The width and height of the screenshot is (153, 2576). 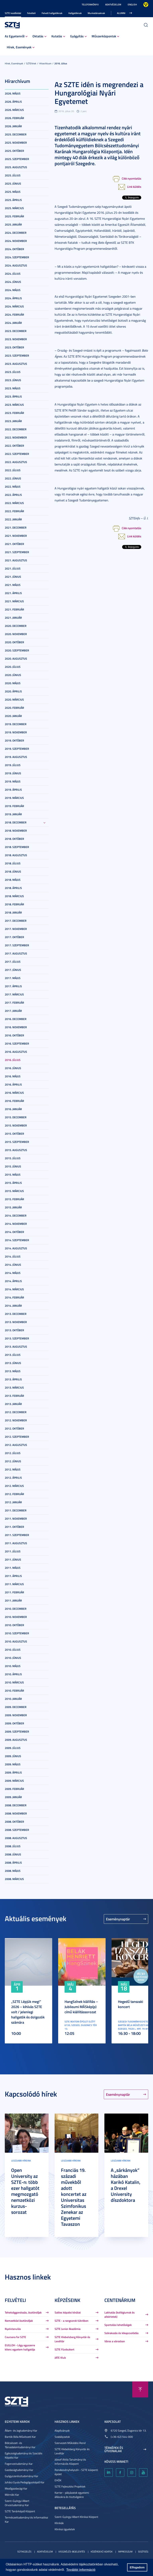 What do you see at coordinates (13, 1363) in the screenshot?
I see `2013. Június` at bounding box center [13, 1363].